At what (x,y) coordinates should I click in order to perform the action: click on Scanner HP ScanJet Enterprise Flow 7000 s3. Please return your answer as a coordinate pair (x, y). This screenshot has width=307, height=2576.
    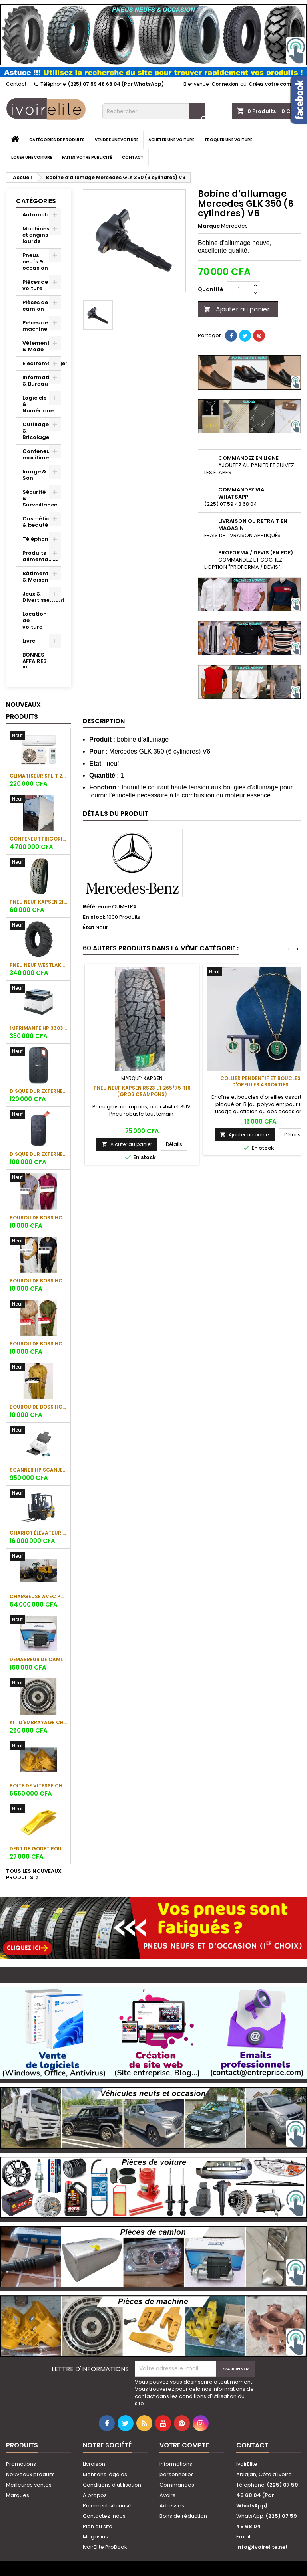
    Looking at the image, I should click on (38, 1469).